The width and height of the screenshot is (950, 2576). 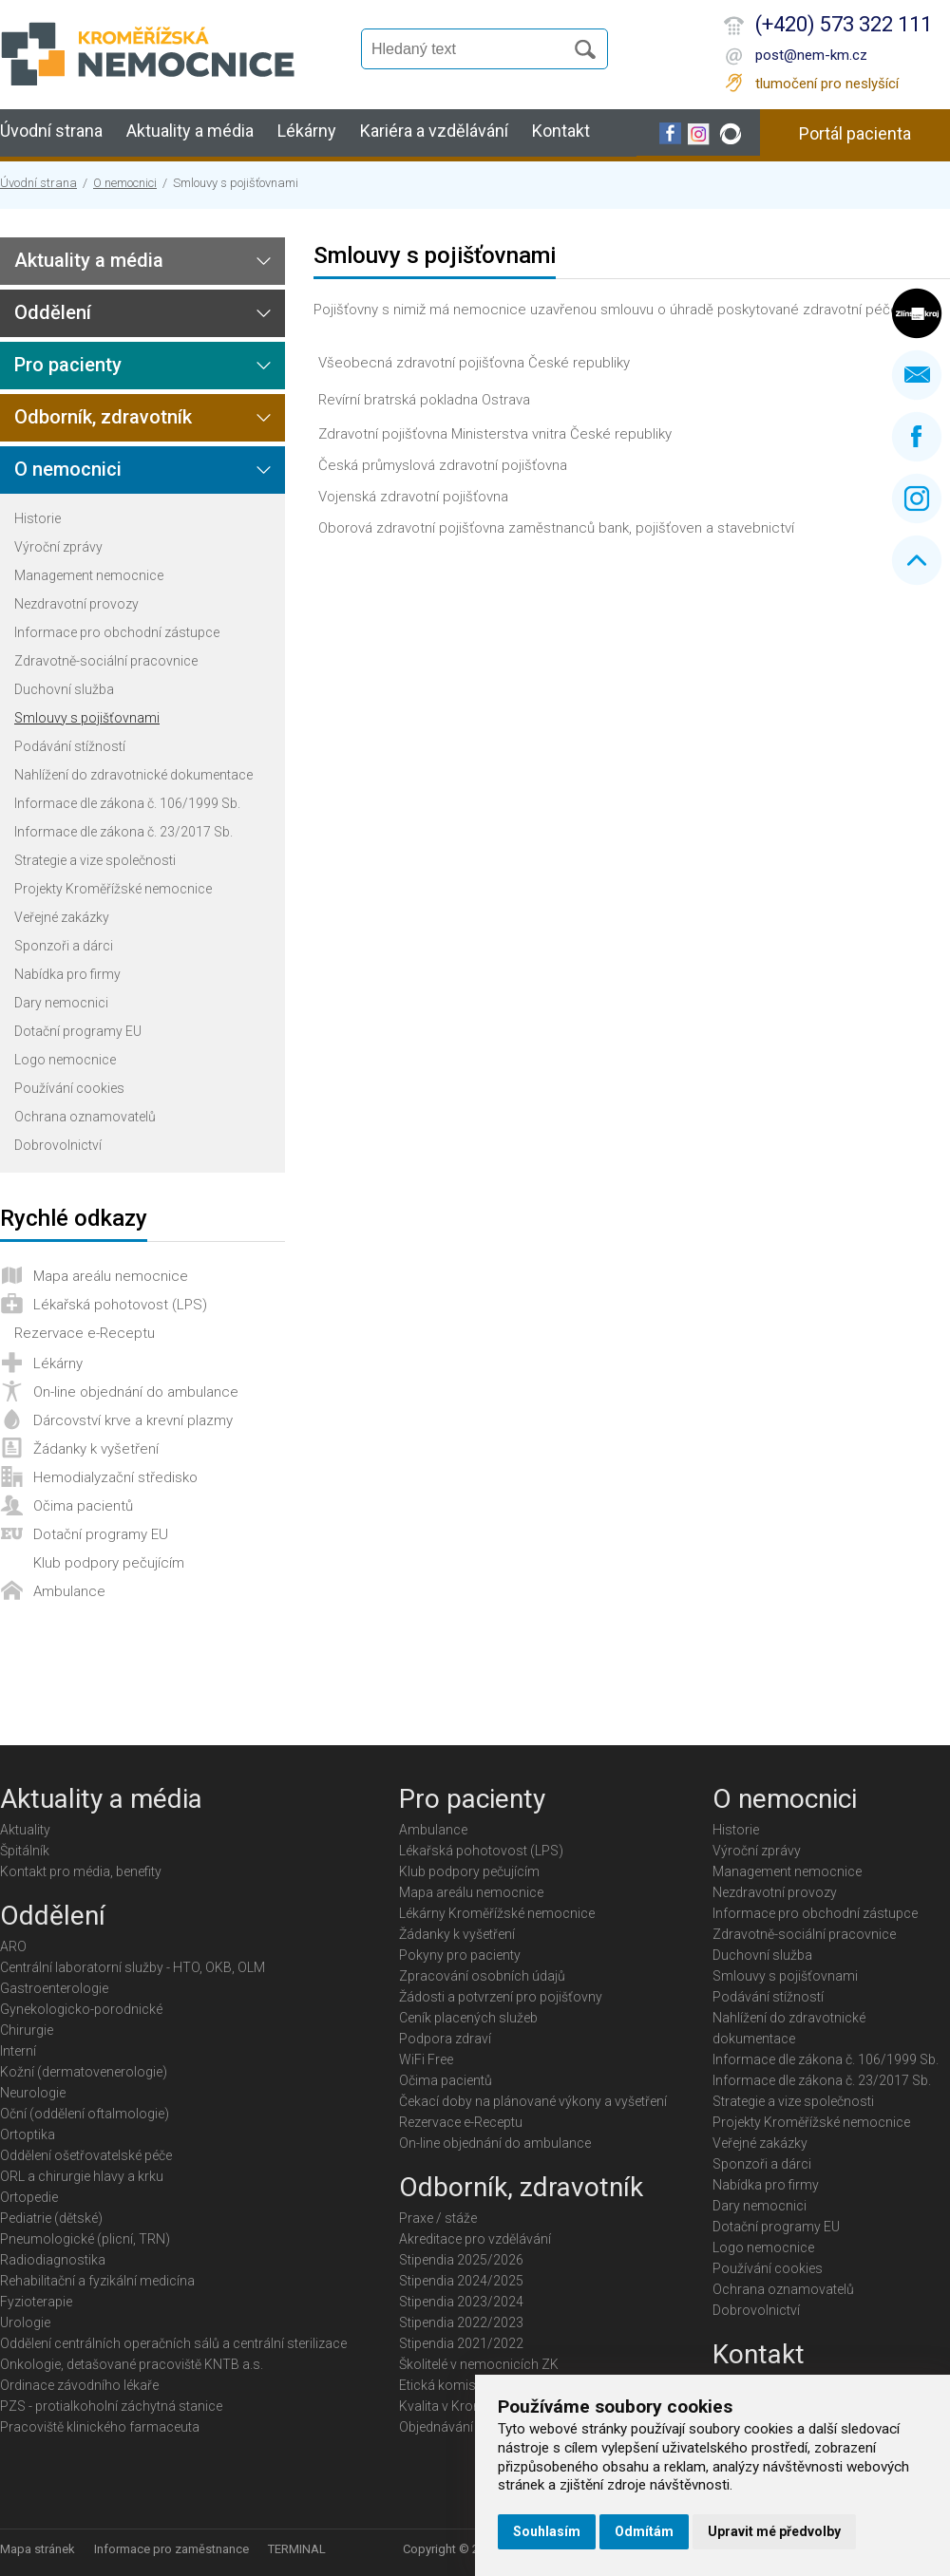 What do you see at coordinates (52, 2259) in the screenshot?
I see `Radiodiagnostika` at bounding box center [52, 2259].